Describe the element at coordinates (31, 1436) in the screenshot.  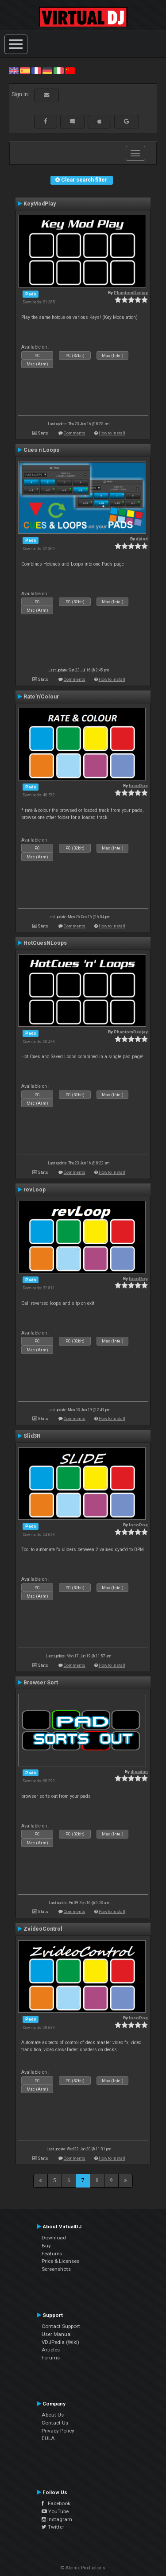
I see `Slid3R` at that location.